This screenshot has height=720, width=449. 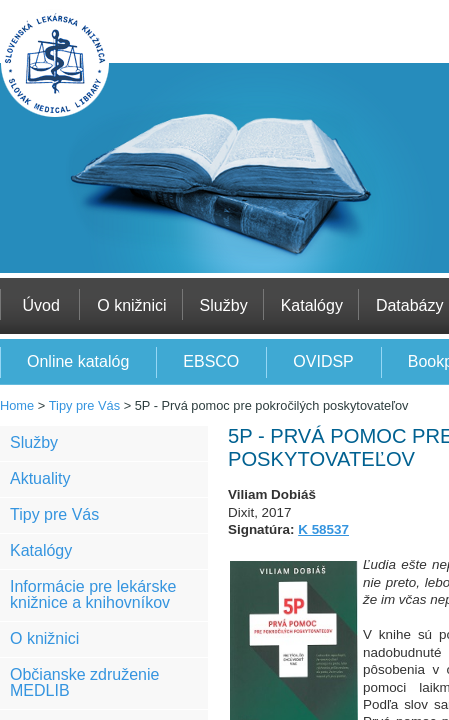 What do you see at coordinates (93, 594) in the screenshot?
I see `Informácie pre lekárske knižnice a knihovníkov` at bounding box center [93, 594].